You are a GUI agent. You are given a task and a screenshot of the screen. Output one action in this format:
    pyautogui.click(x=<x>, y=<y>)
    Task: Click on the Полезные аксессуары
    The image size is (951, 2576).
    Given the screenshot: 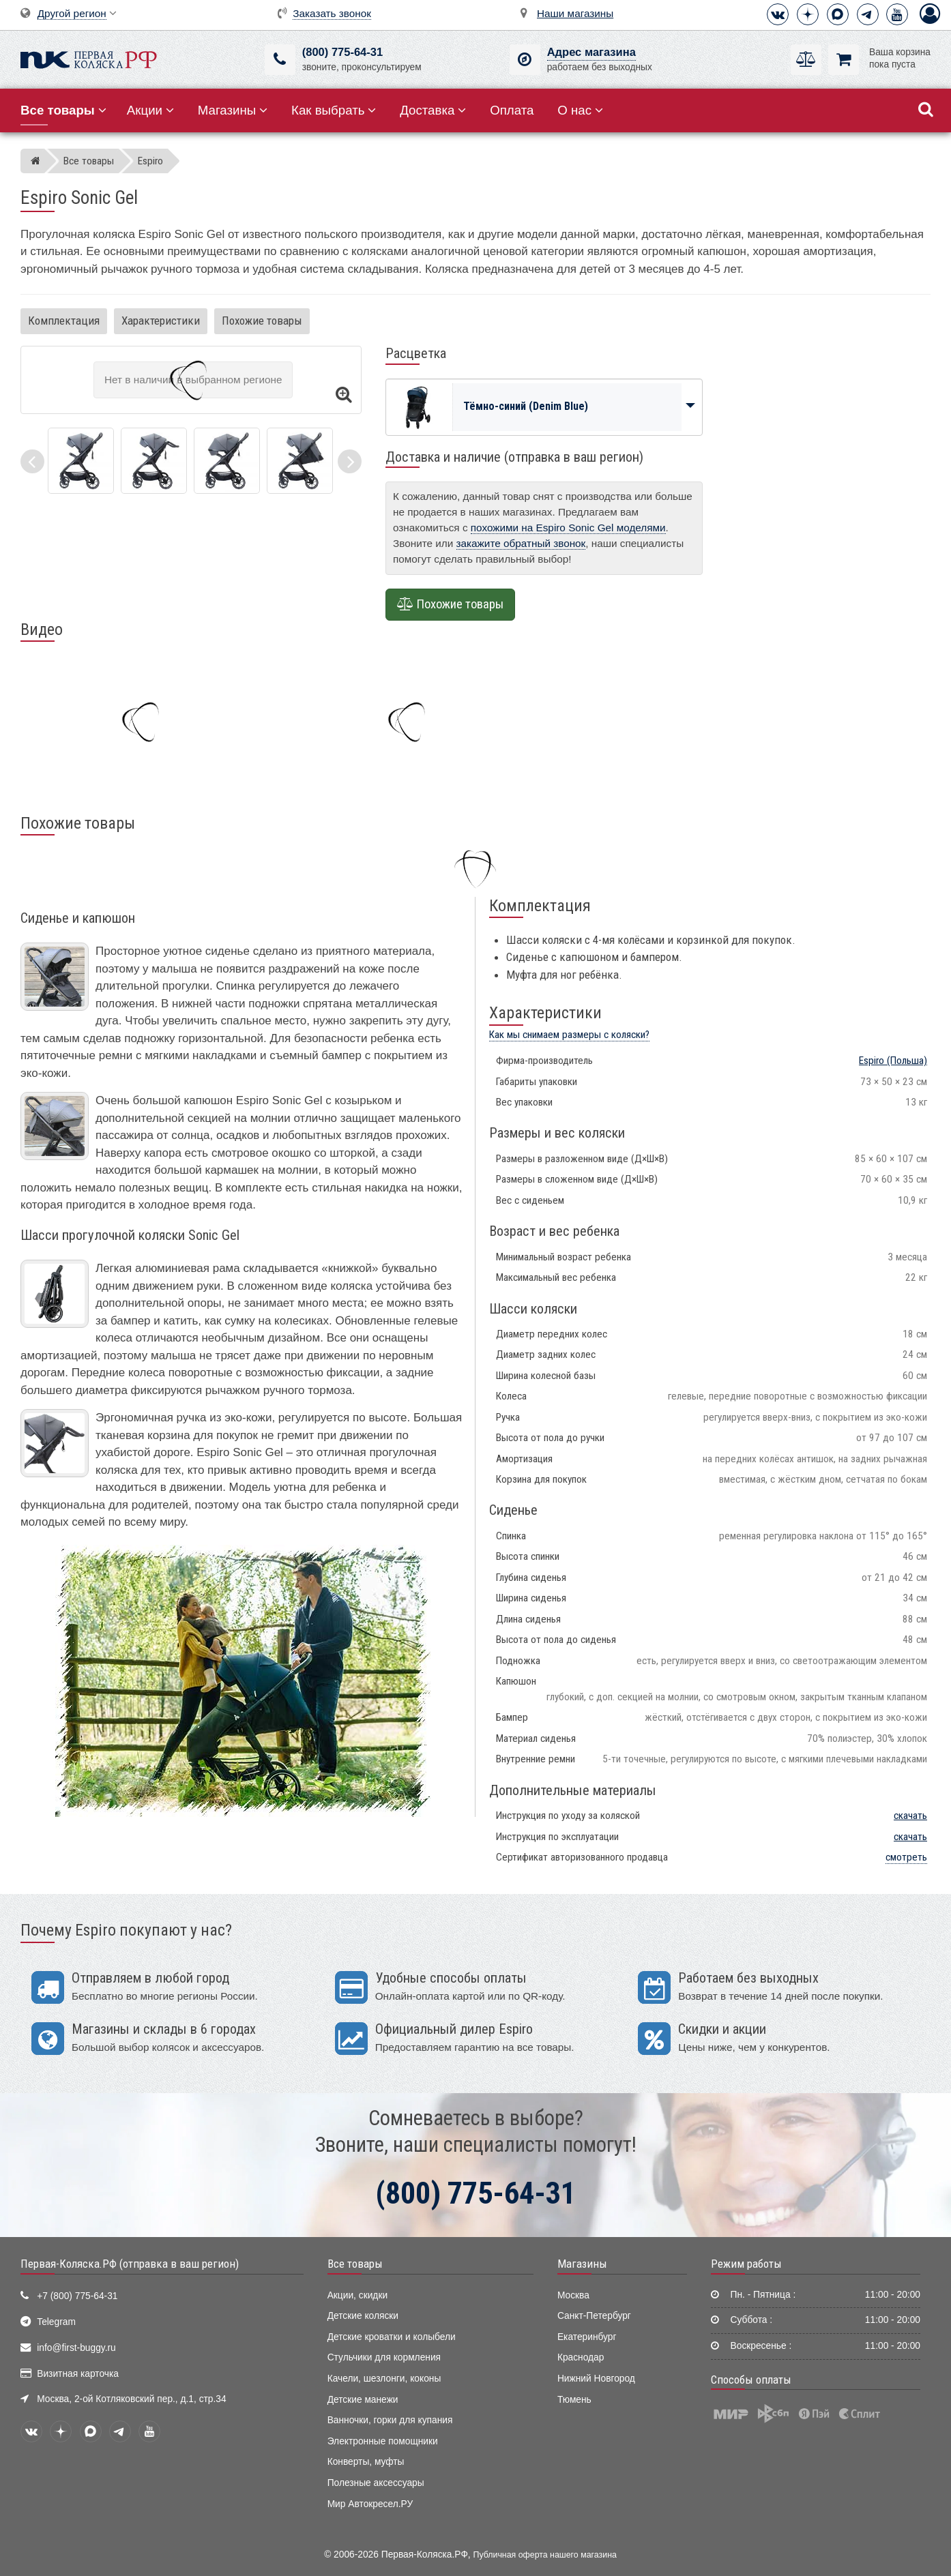 What is the action you would take?
    pyautogui.click(x=375, y=2483)
    